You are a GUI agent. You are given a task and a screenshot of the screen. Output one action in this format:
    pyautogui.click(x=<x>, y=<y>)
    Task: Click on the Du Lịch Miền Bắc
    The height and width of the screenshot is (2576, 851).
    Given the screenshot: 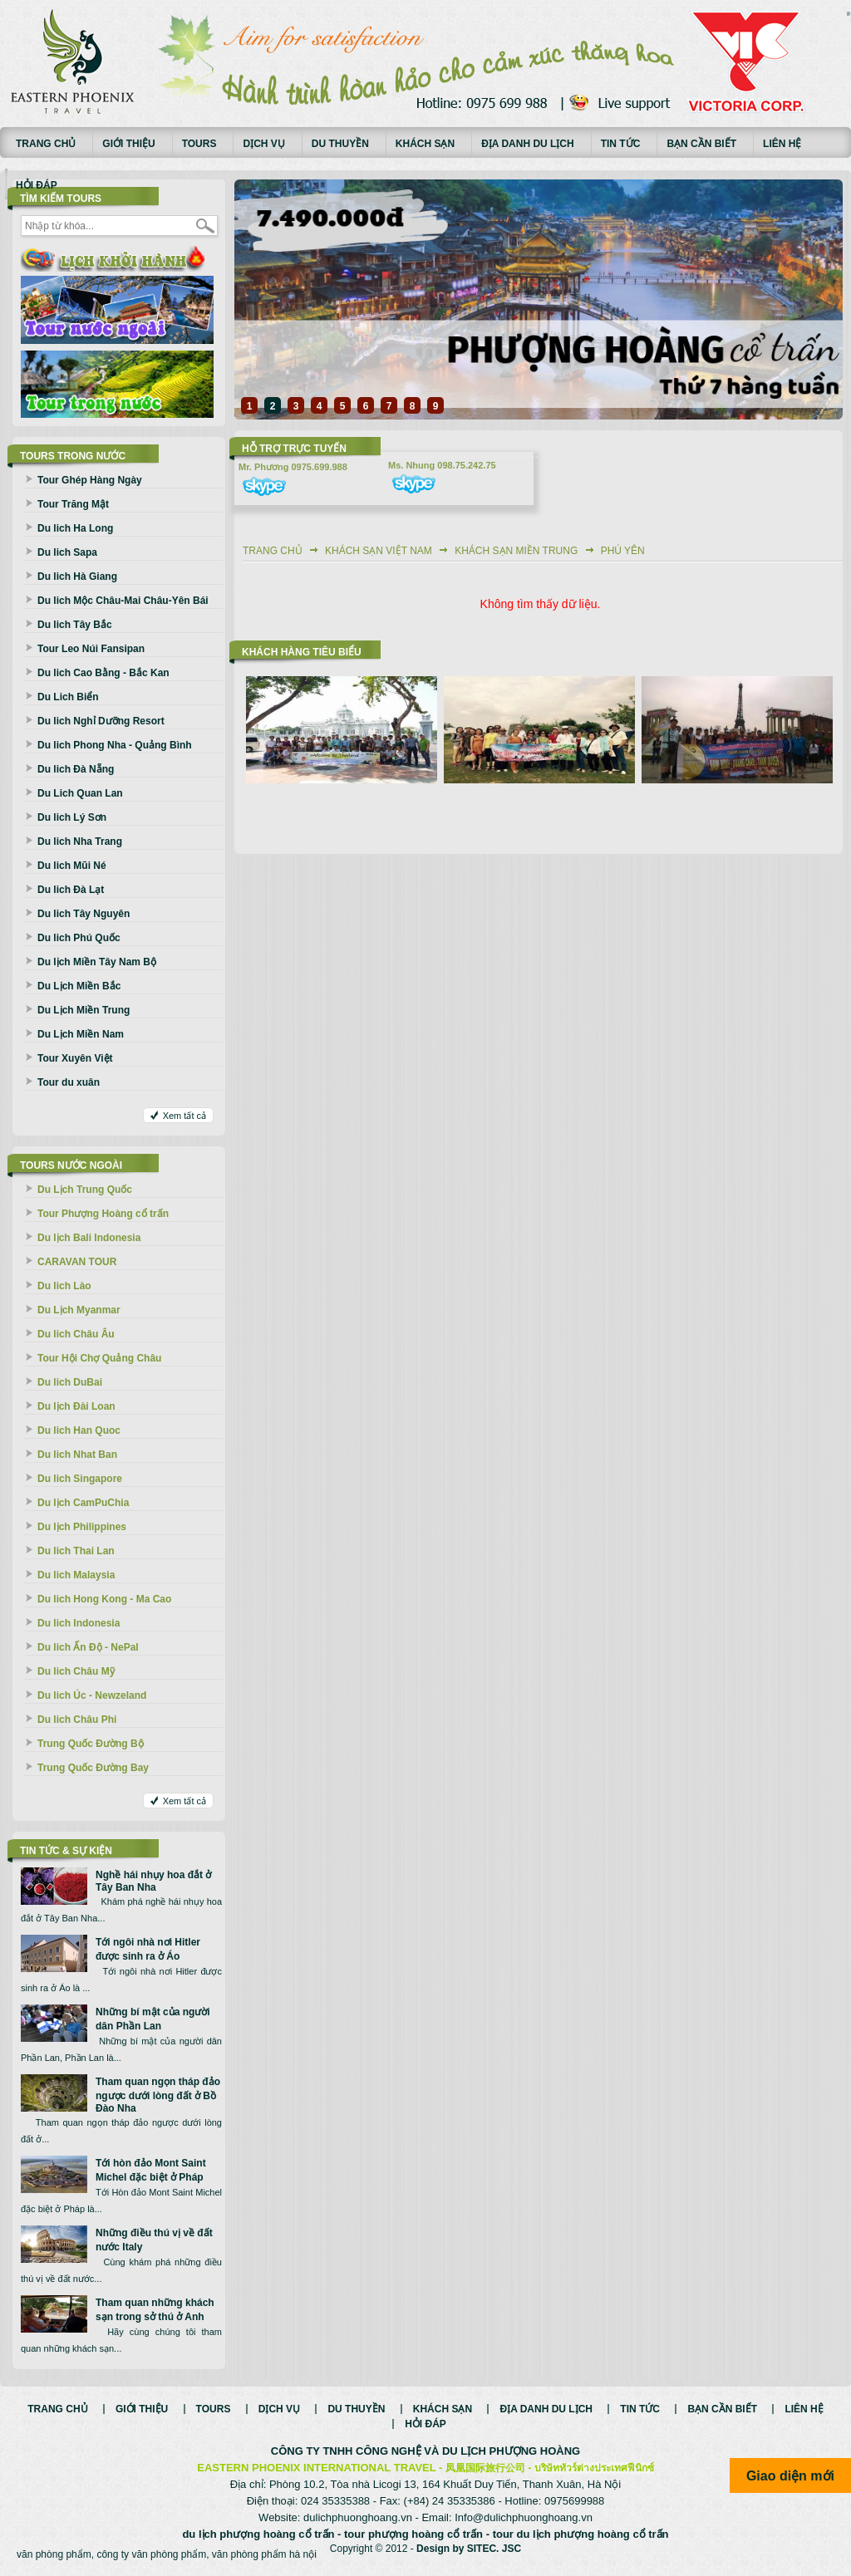 What is the action you would take?
    pyautogui.click(x=79, y=986)
    